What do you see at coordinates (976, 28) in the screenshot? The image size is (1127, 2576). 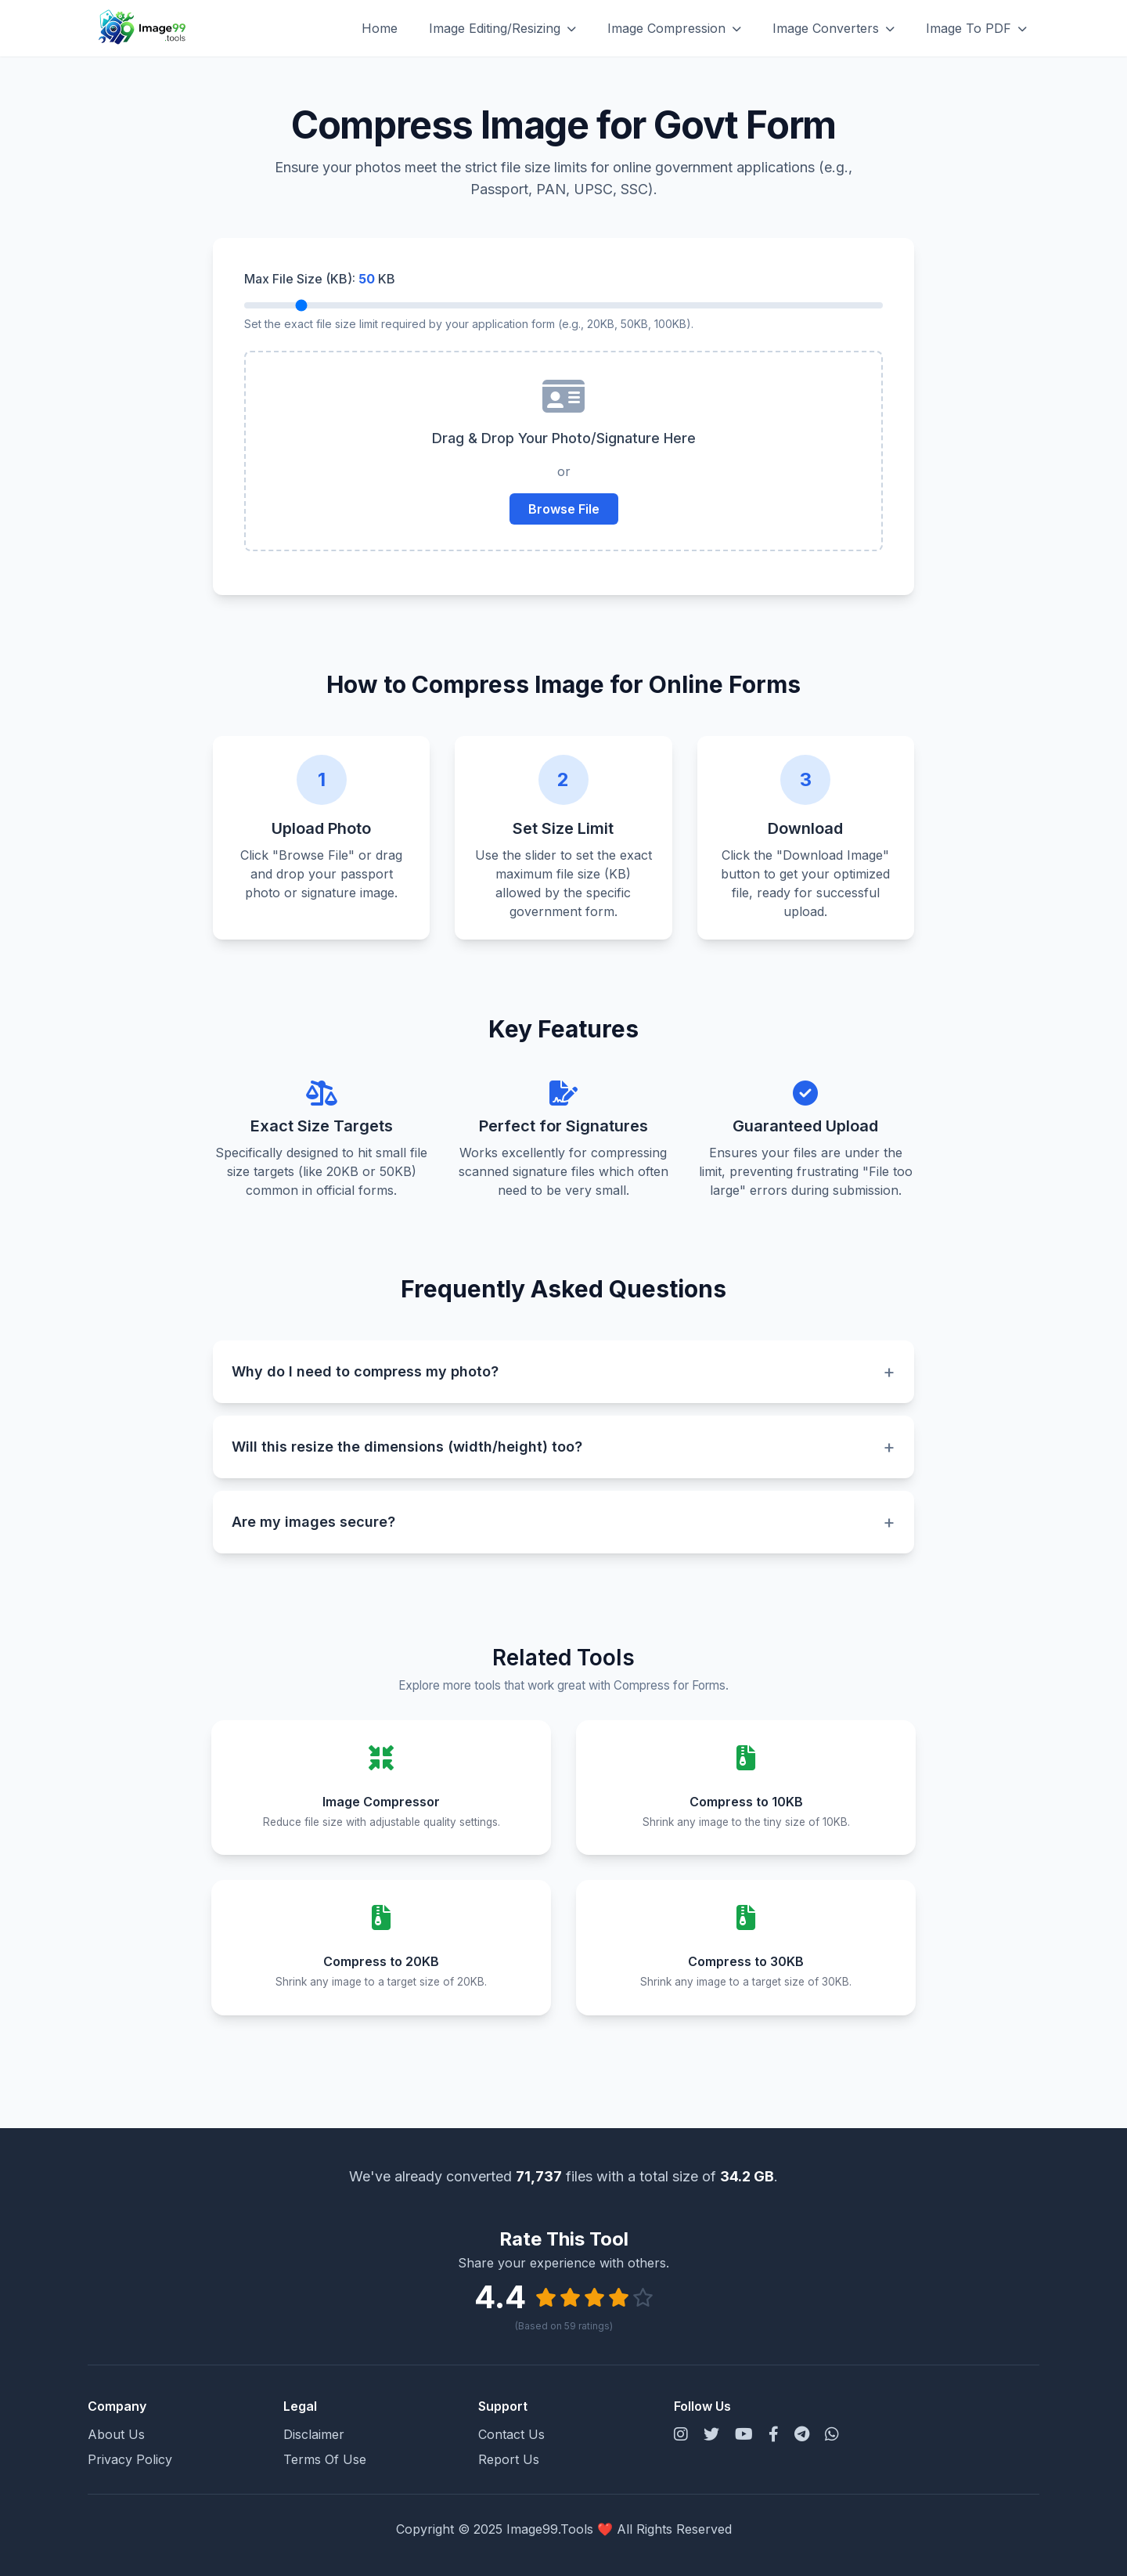 I see `Image To PDF` at bounding box center [976, 28].